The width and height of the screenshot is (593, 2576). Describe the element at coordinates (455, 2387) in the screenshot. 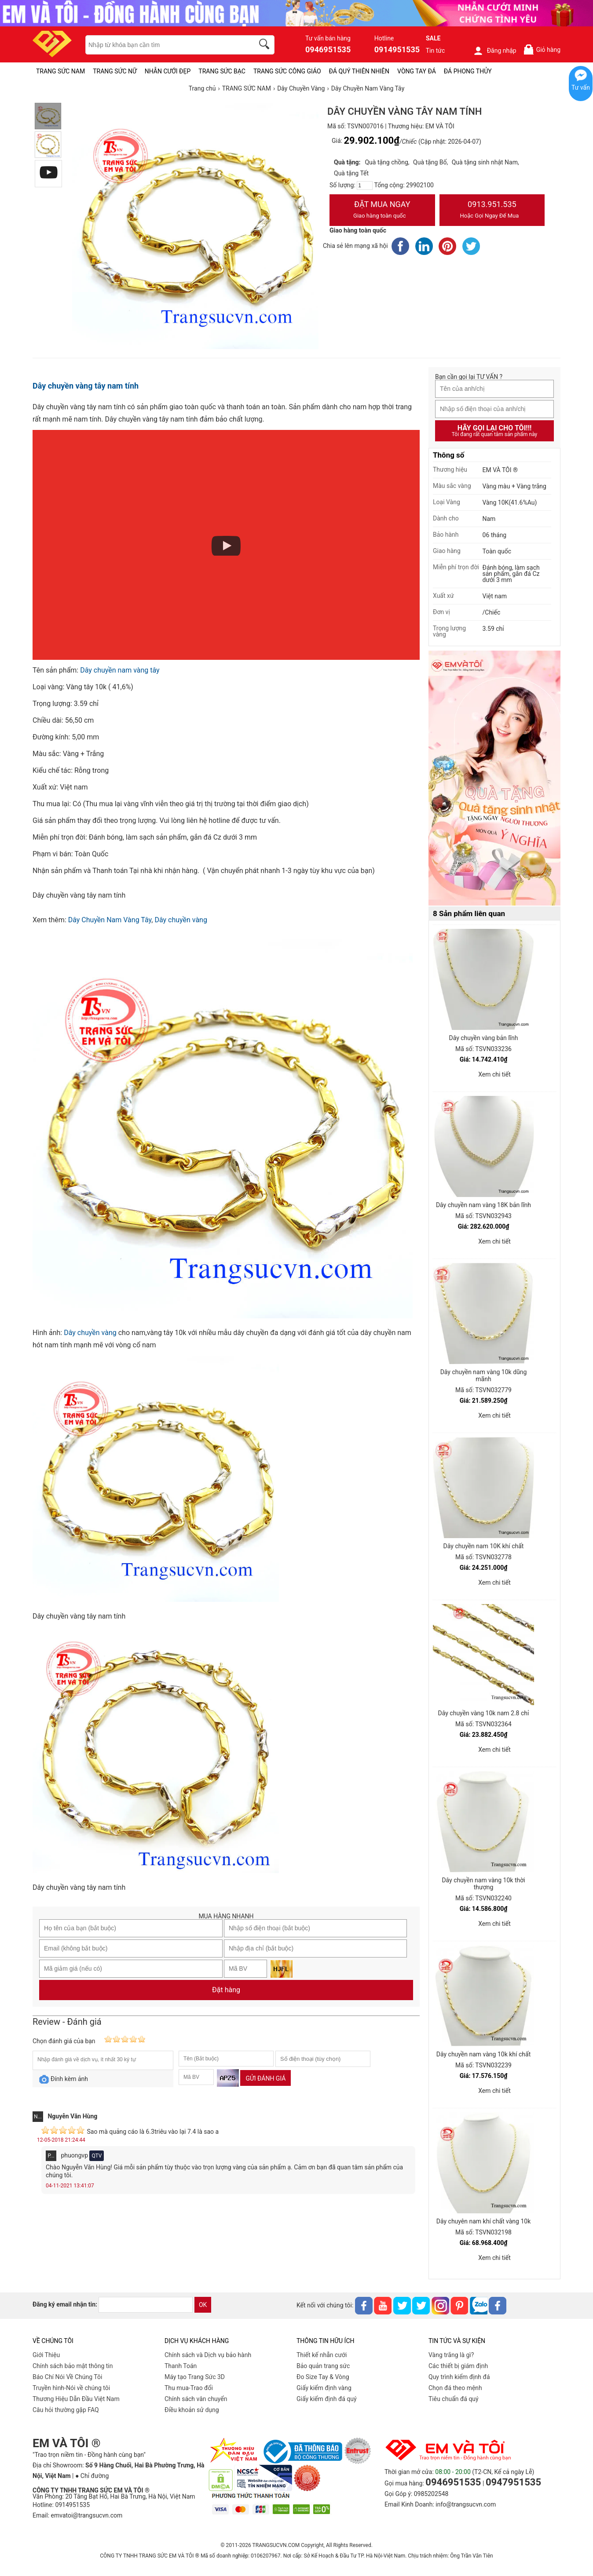

I see `Chọn đá theo mệnh` at that location.